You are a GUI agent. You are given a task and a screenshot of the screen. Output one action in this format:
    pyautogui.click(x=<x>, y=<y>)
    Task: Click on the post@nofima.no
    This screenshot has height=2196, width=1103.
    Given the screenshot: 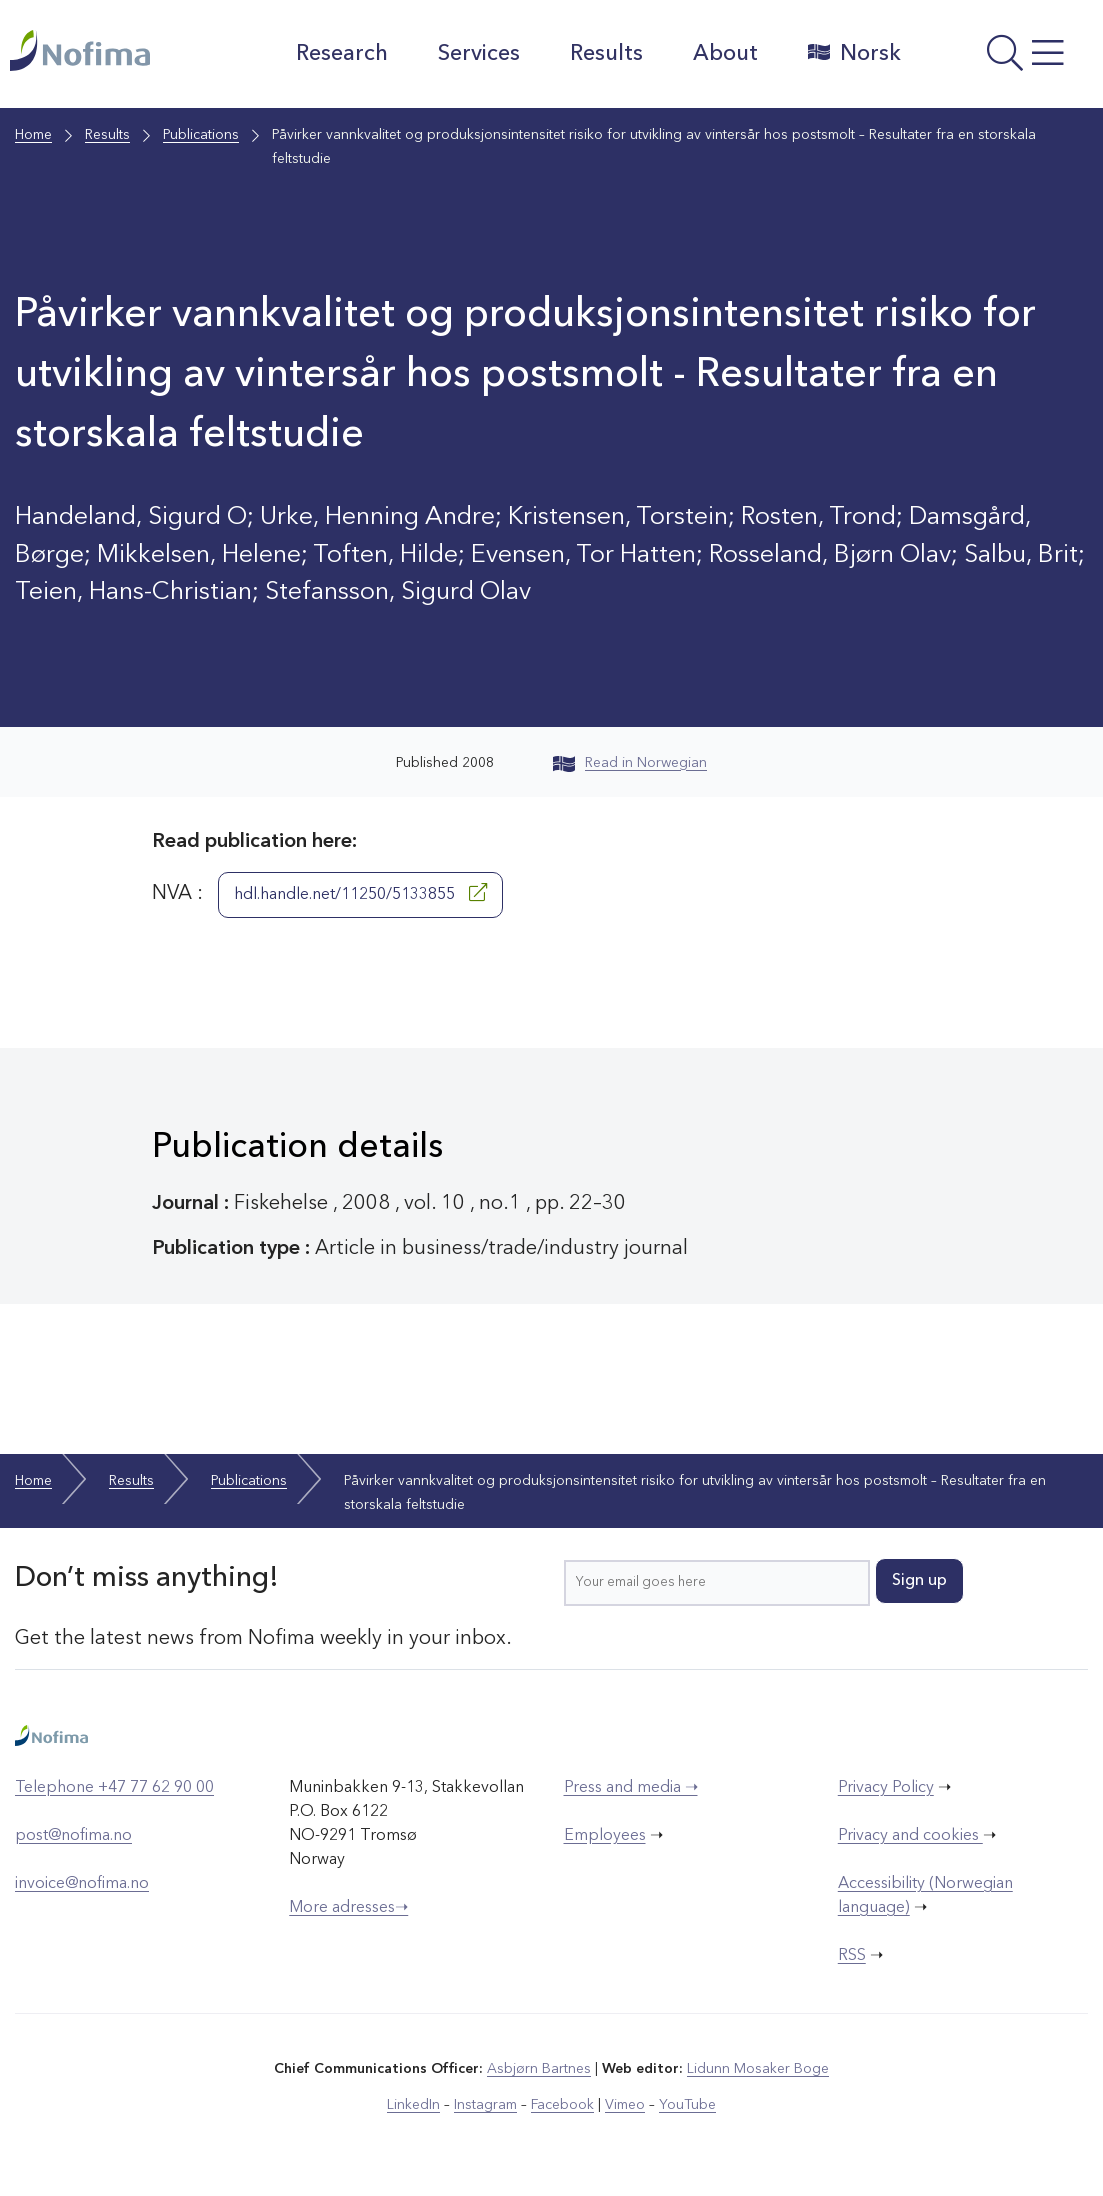 What is the action you would take?
    pyautogui.click(x=73, y=1836)
    